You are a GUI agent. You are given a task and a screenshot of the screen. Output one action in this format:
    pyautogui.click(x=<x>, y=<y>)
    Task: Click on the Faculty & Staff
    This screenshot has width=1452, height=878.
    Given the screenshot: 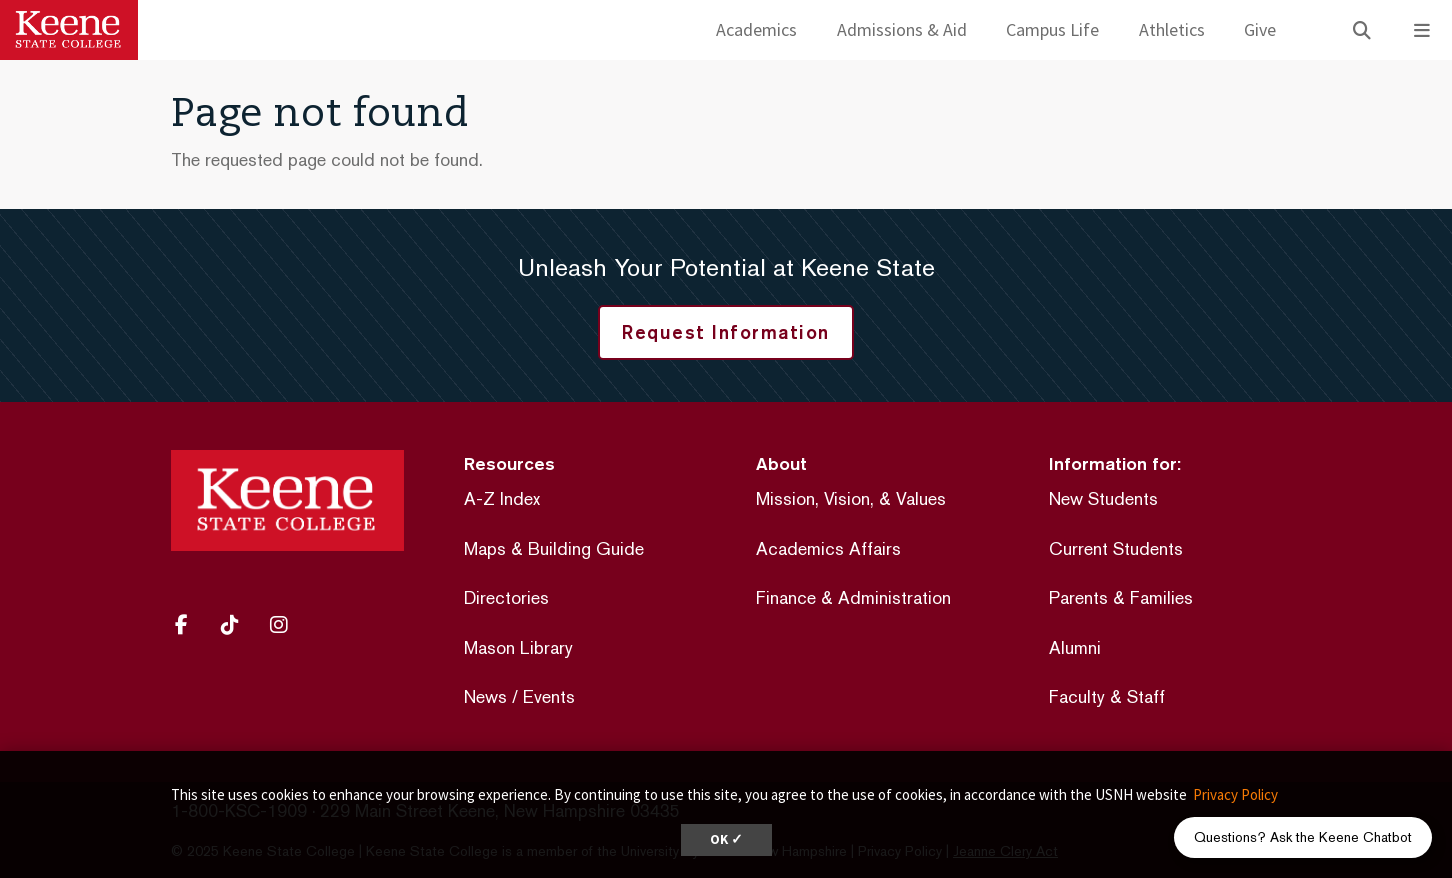 What is the action you would take?
    pyautogui.click(x=1107, y=696)
    